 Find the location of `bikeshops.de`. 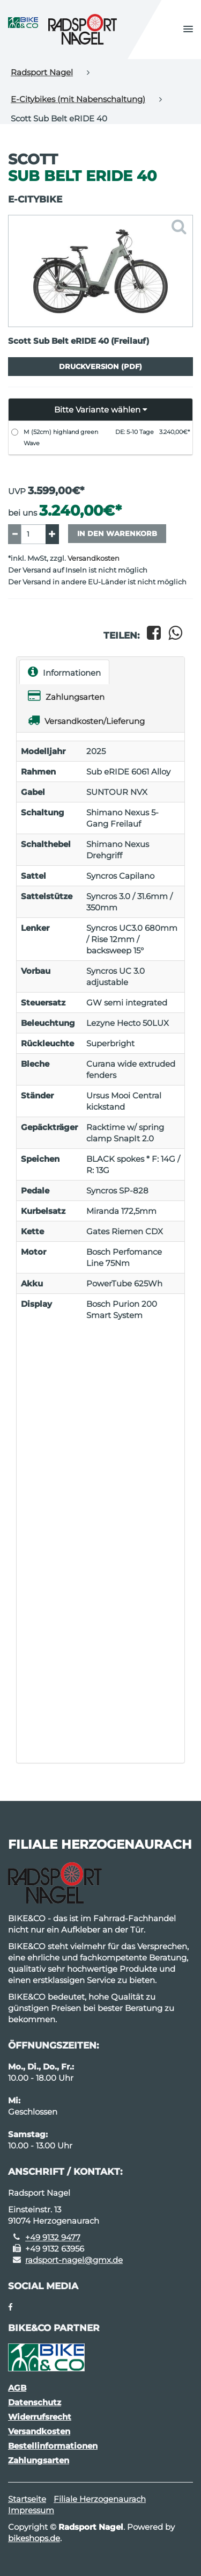

bikeshops.de is located at coordinates (34, 2538).